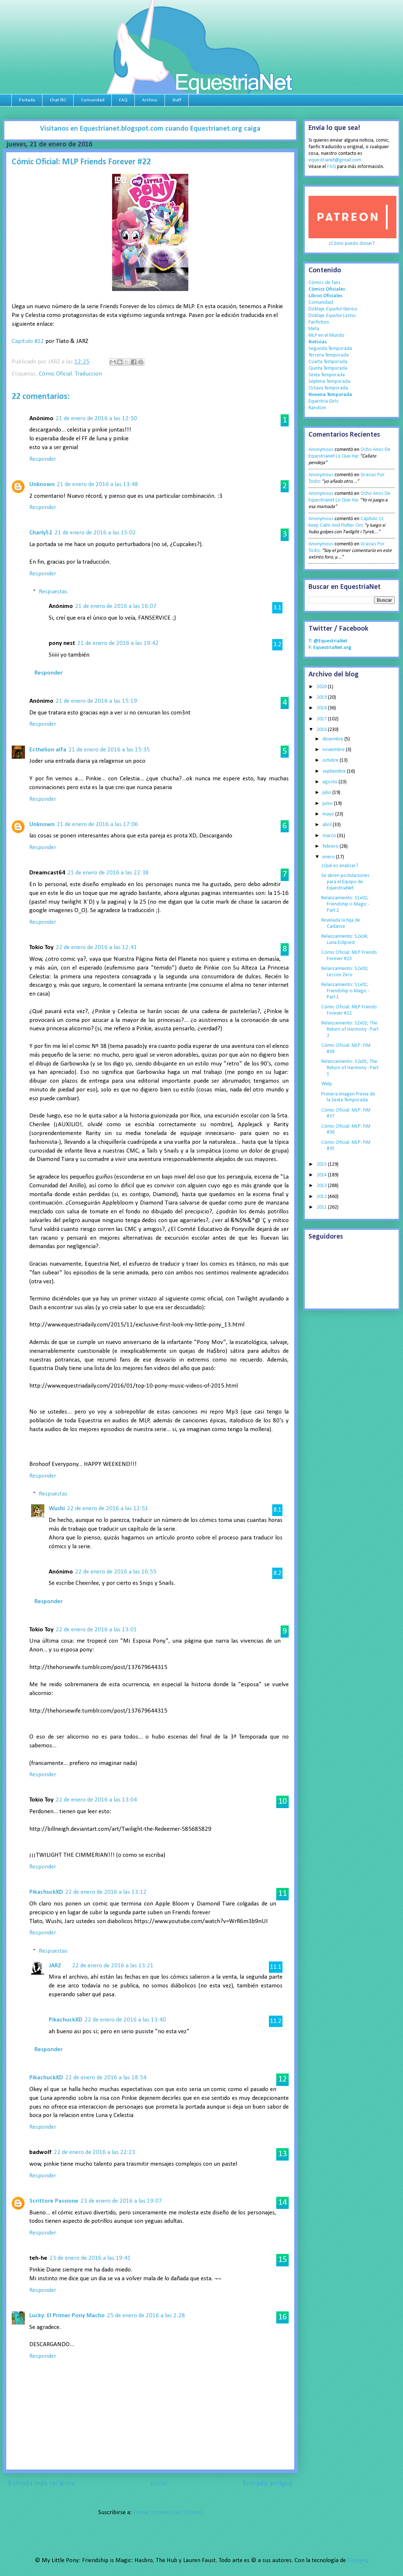  I want to click on mayo, so click(328, 814).